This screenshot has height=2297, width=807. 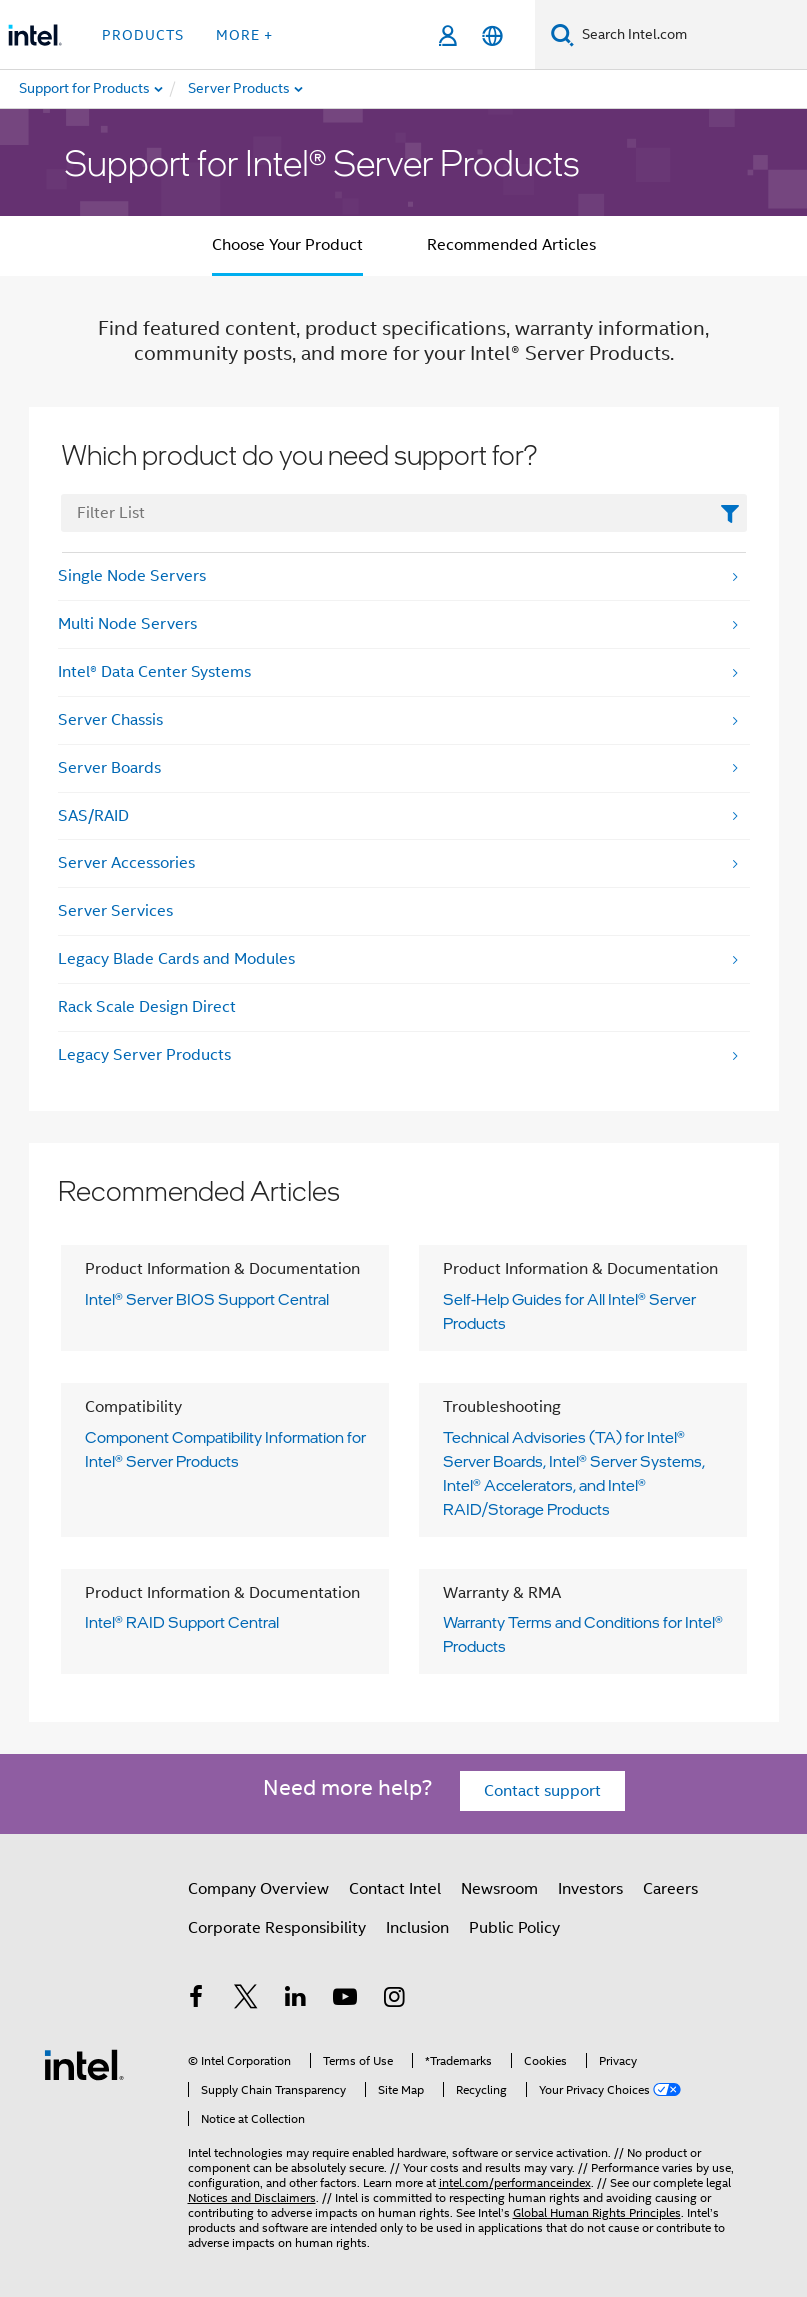 I want to click on Legacy Blade Cards and Modules, so click(x=176, y=959).